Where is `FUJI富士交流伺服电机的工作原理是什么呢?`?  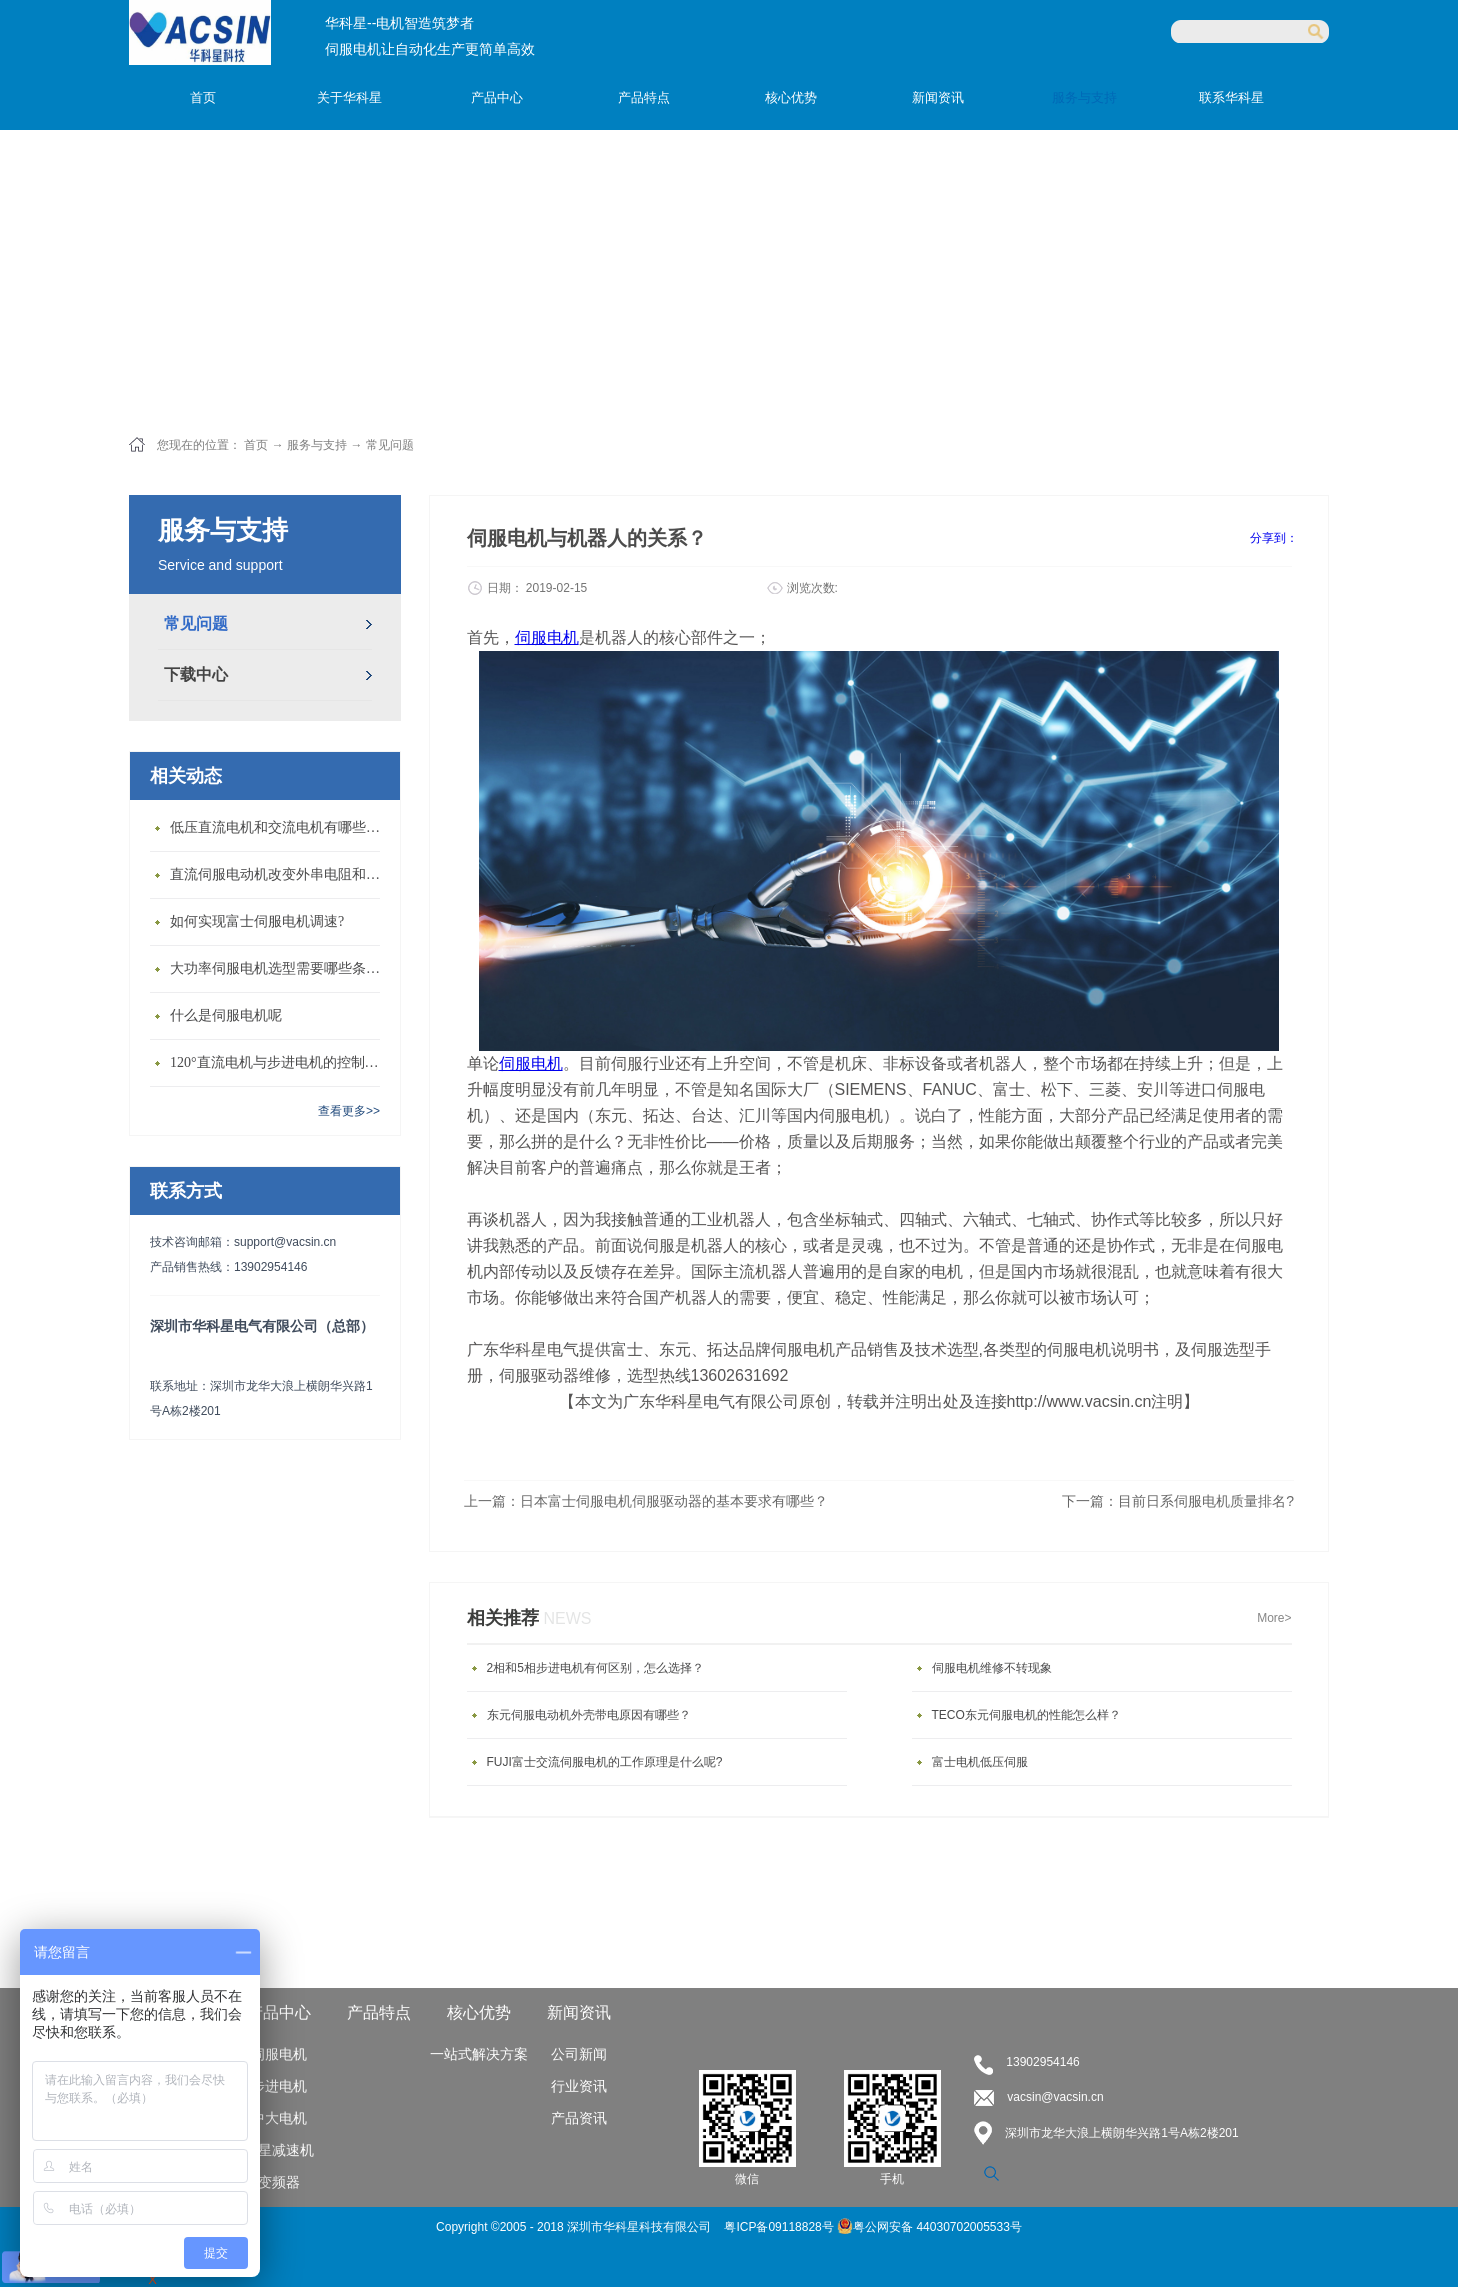
FUJI富士交流伺服电机的工作原理是什么呢? is located at coordinates (605, 1762).